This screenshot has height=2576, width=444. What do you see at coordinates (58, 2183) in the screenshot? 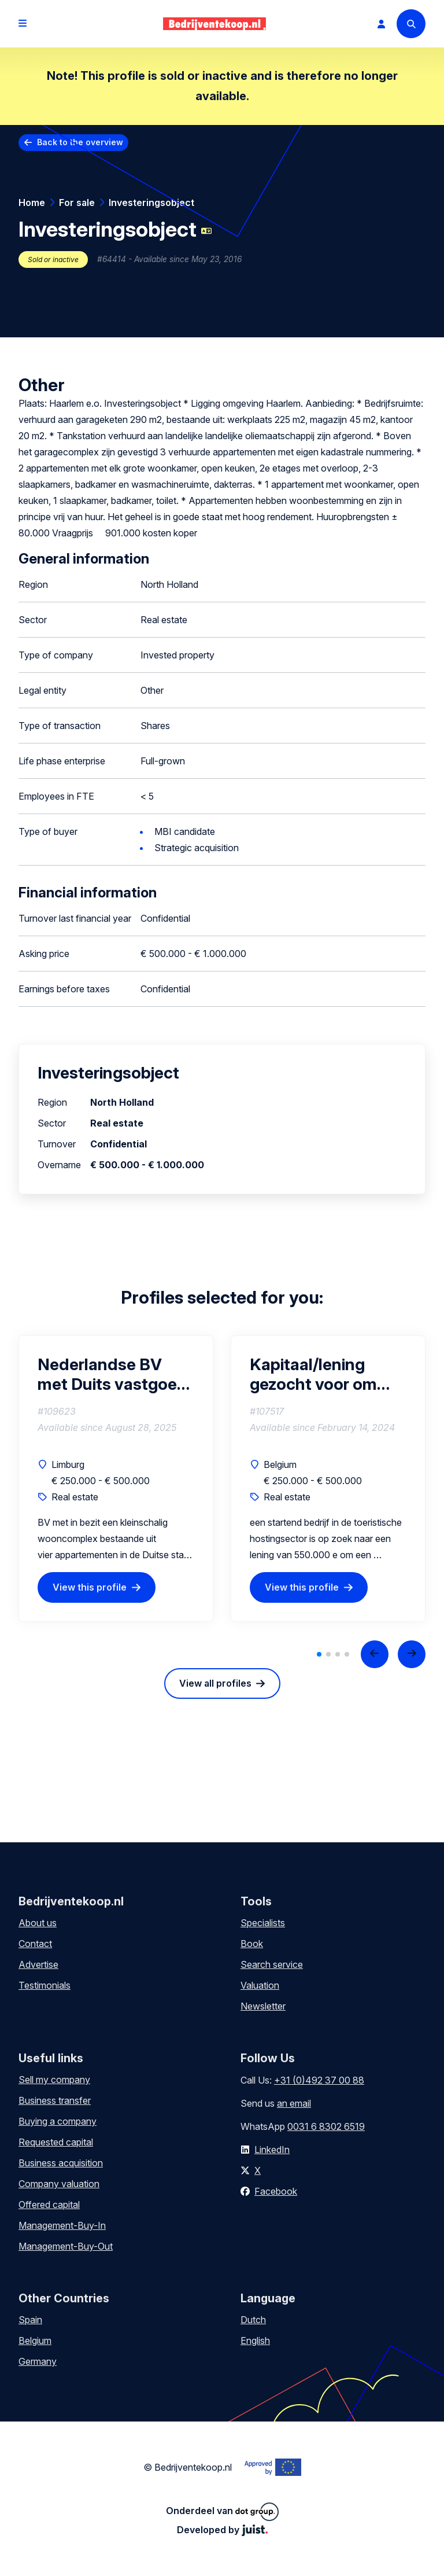
I see `Company valuation` at bounding box center [58, 2183].